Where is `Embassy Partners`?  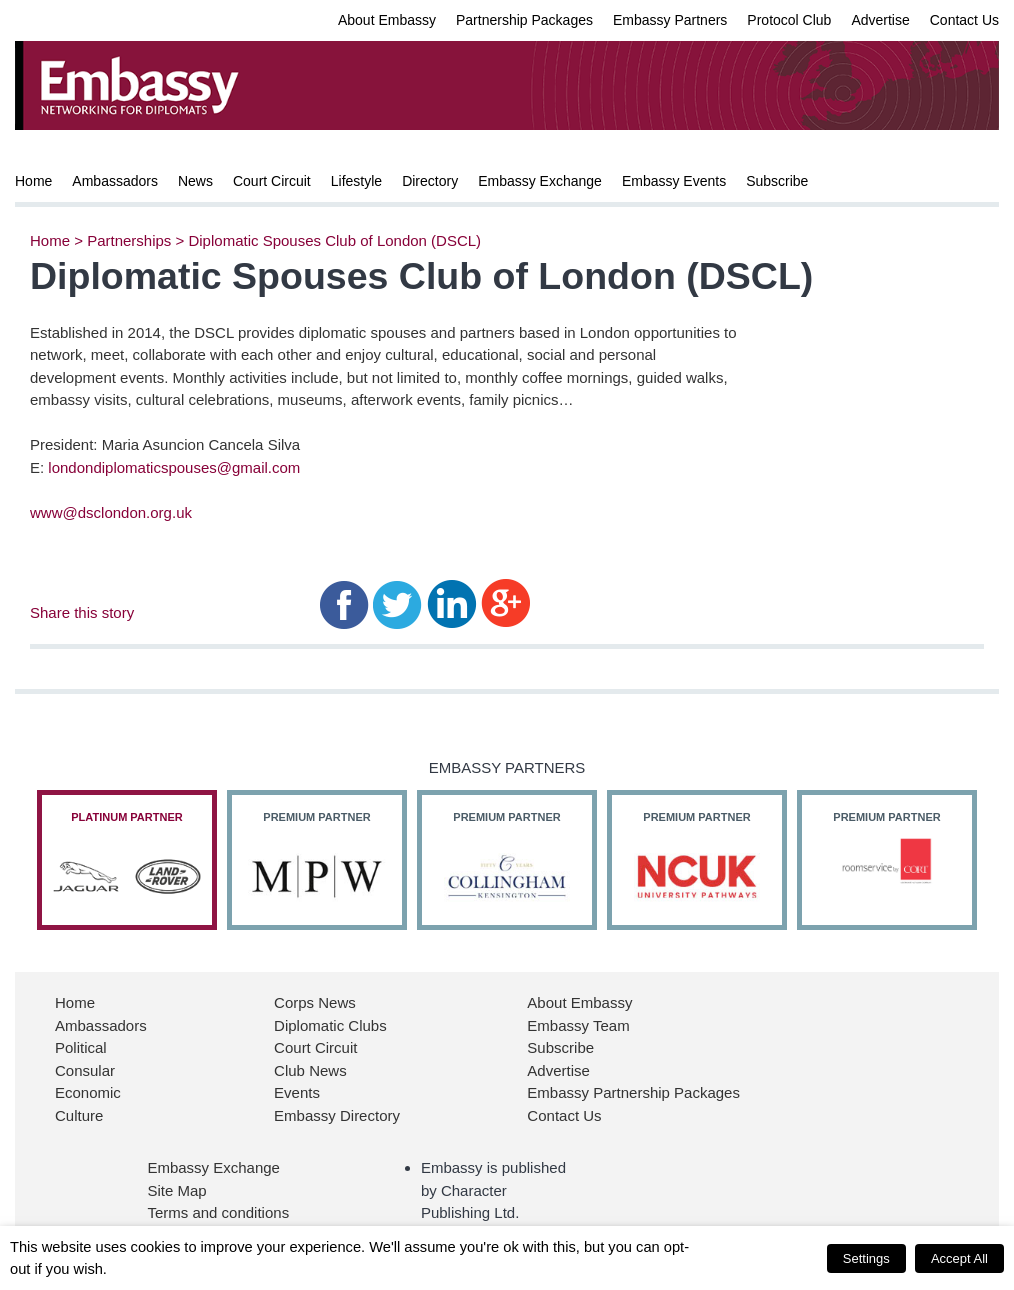 Embassy Partners is located at coordinates (670, 20).